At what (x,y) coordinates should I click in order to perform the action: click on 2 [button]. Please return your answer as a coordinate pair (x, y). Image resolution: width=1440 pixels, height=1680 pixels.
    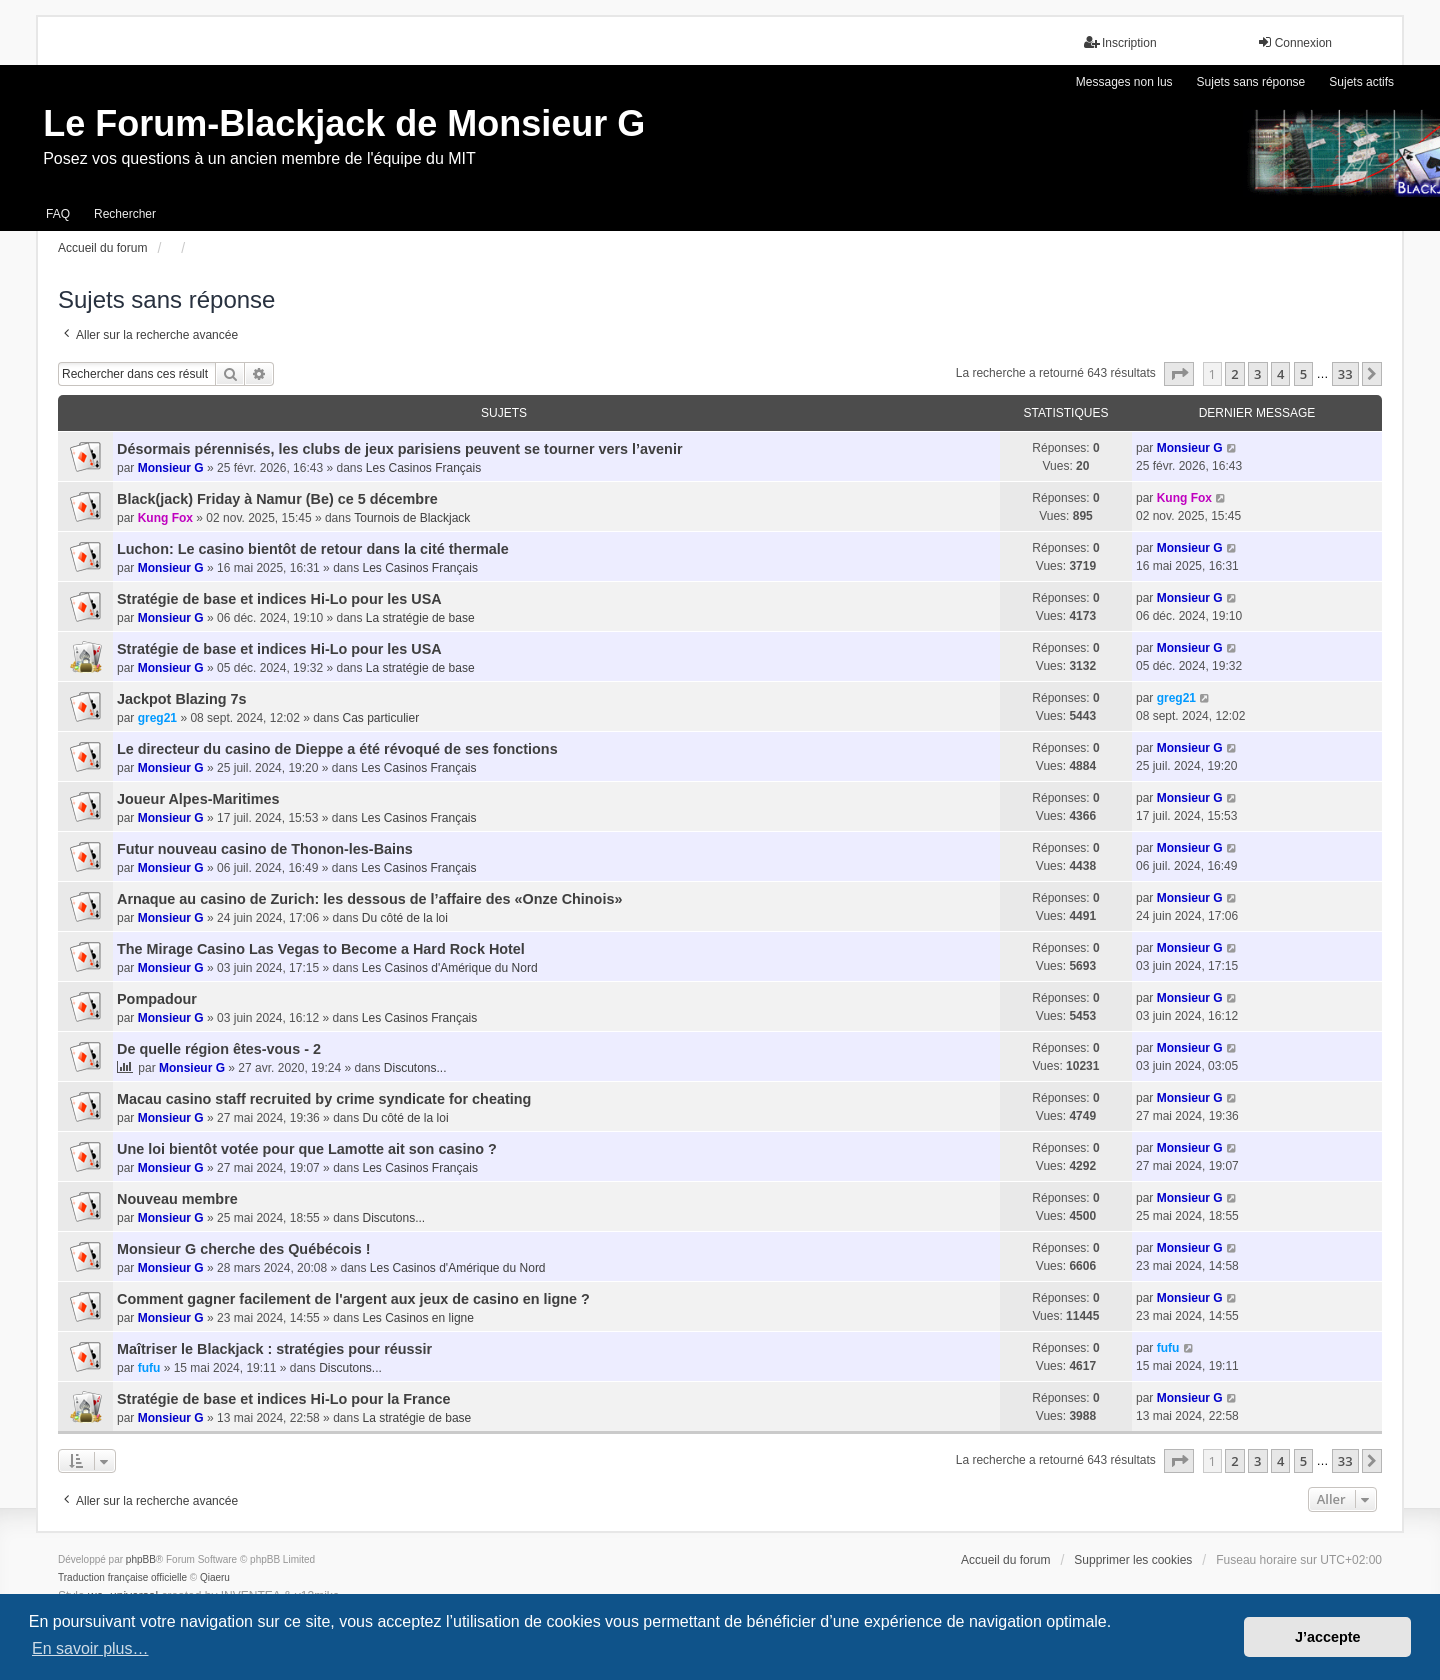
    Looking at the image, I should click on (1234, 374).